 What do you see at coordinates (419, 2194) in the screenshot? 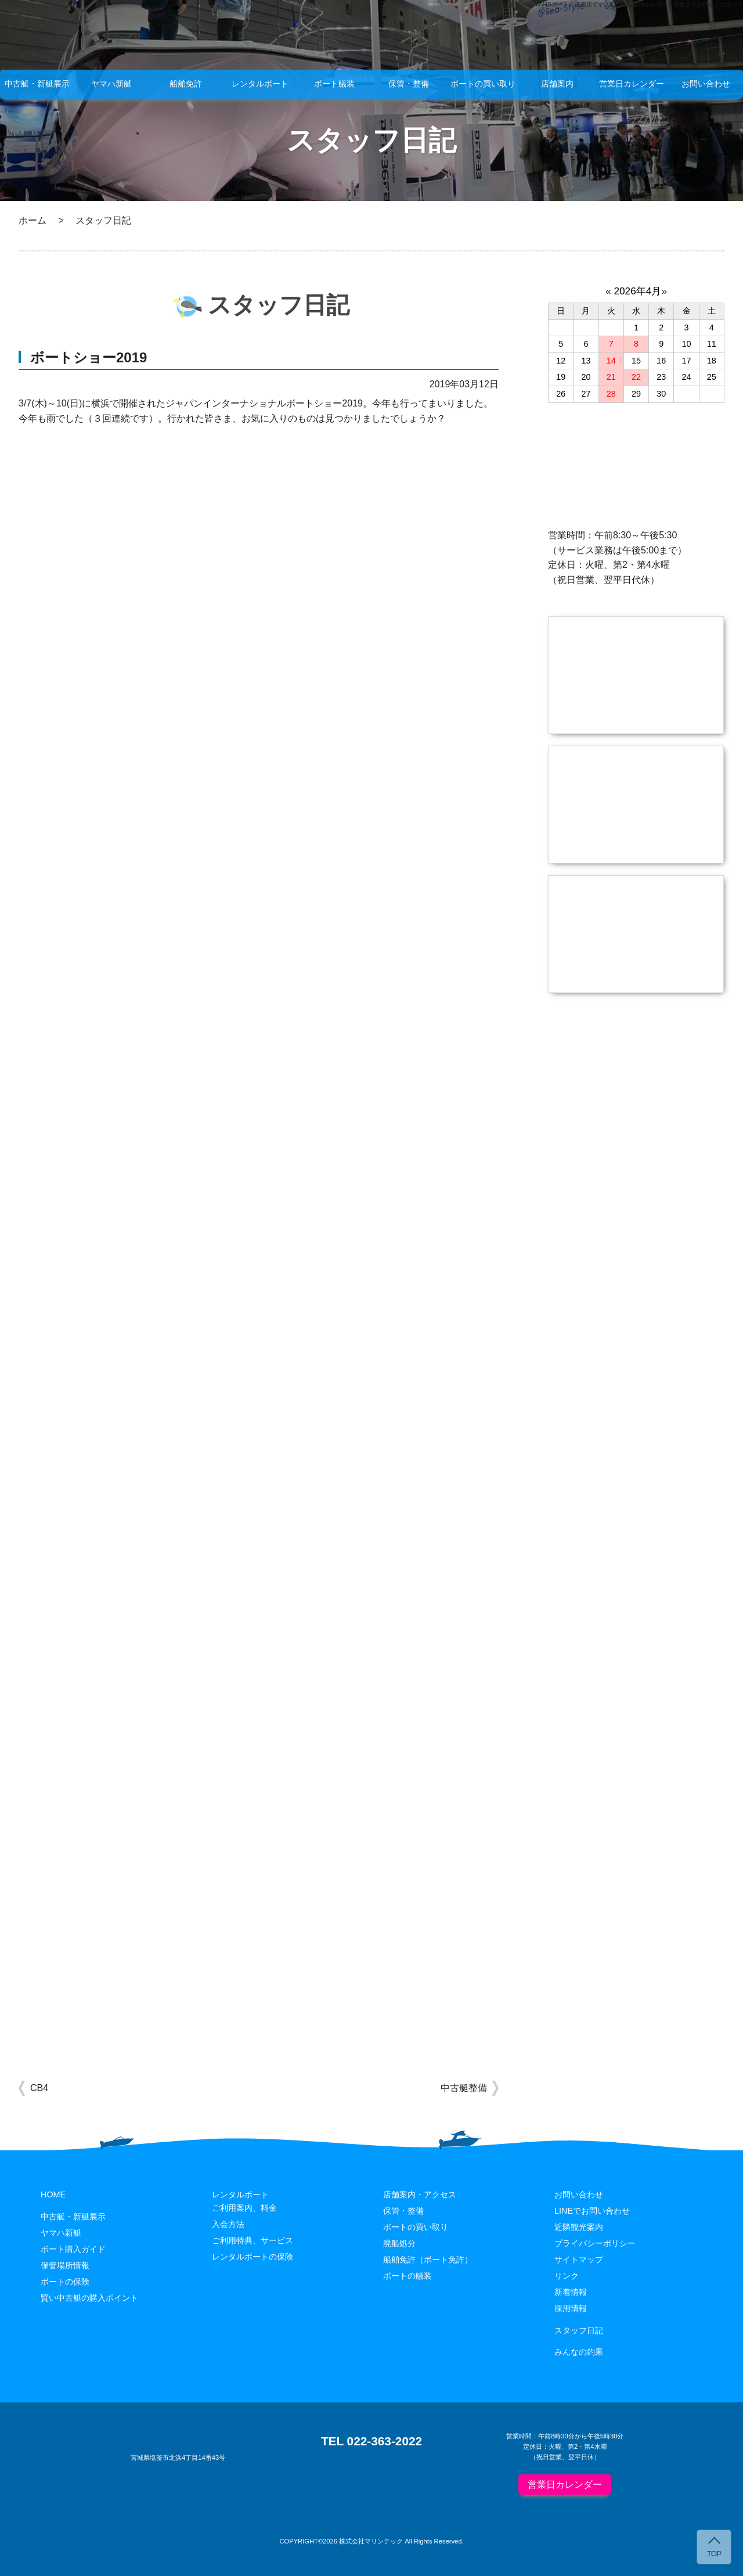
I see `店舗案内・アクセス` at bounding box center [419, 2194].